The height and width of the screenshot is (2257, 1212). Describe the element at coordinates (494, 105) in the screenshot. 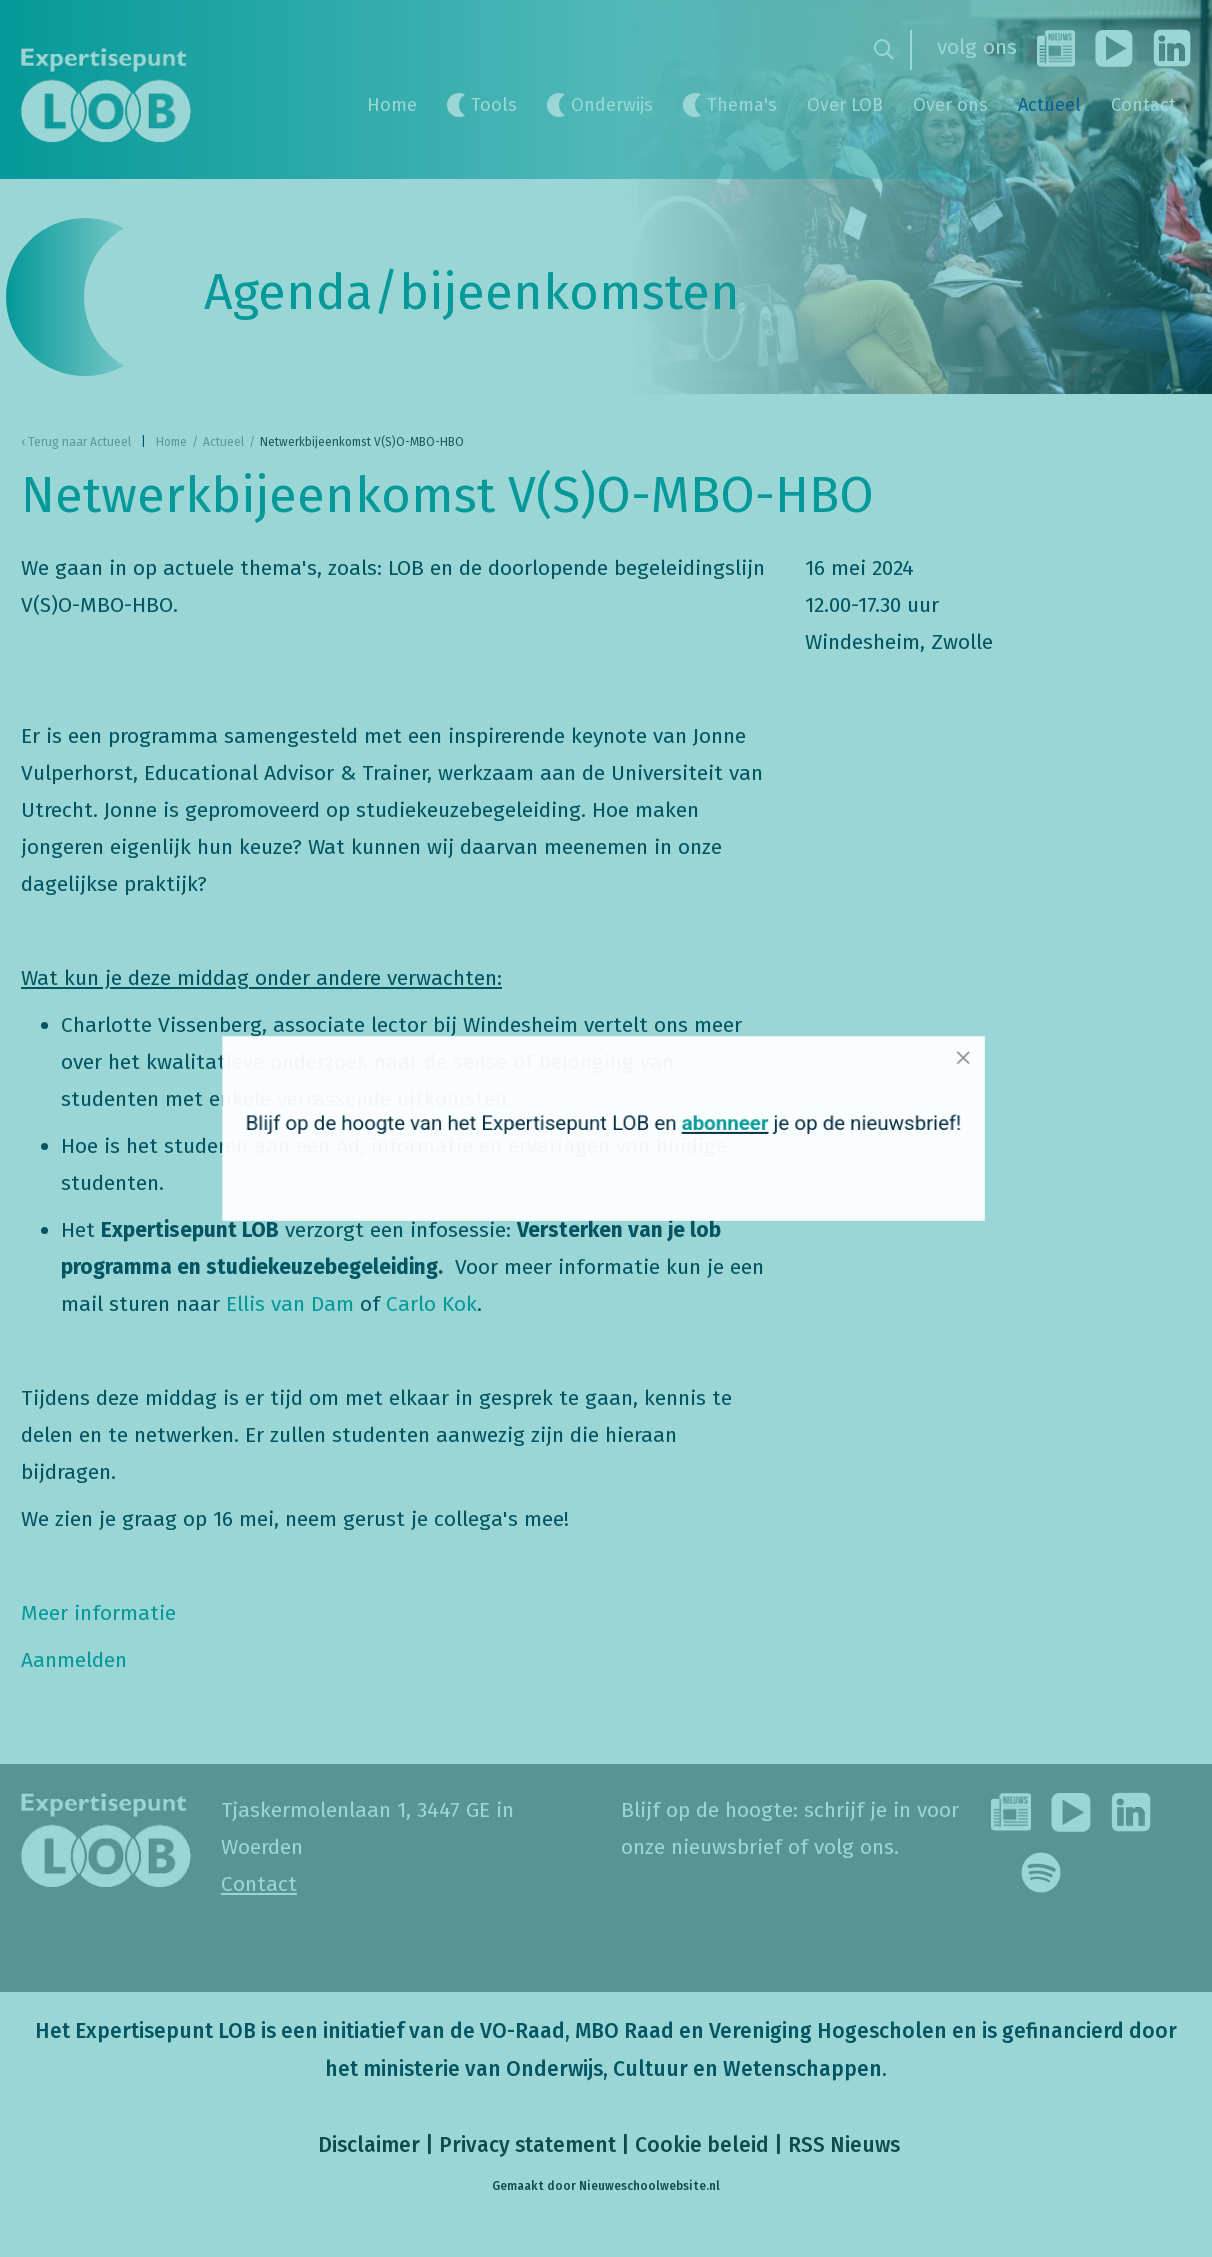

I see `Tools` at that location.